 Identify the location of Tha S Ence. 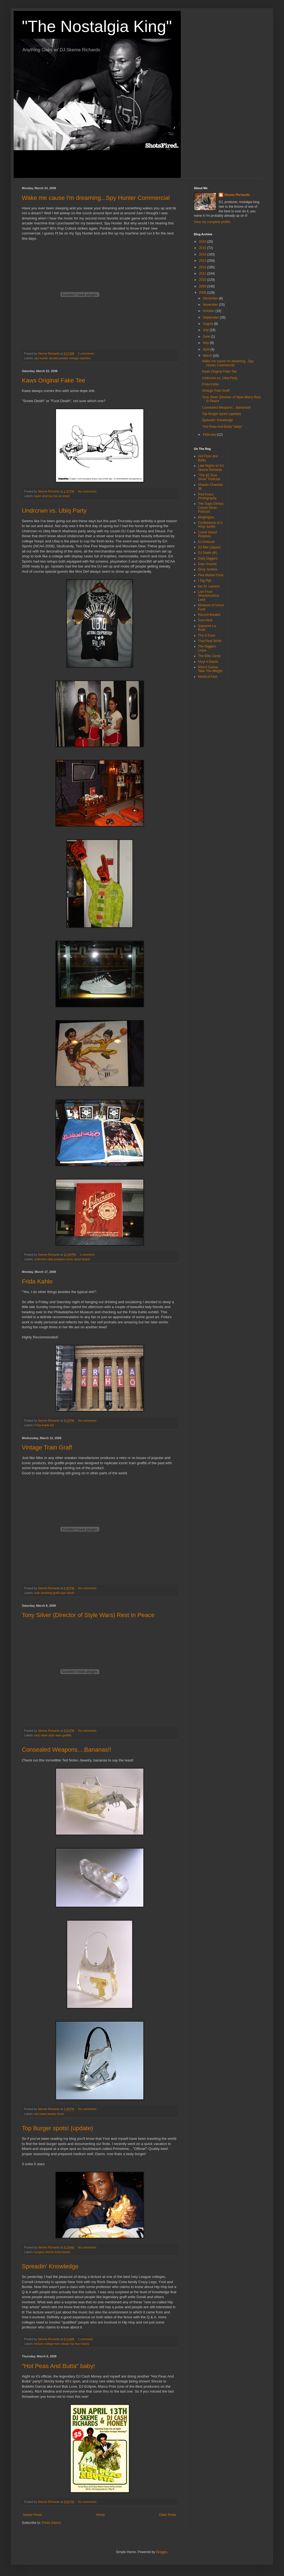
(206, 635).